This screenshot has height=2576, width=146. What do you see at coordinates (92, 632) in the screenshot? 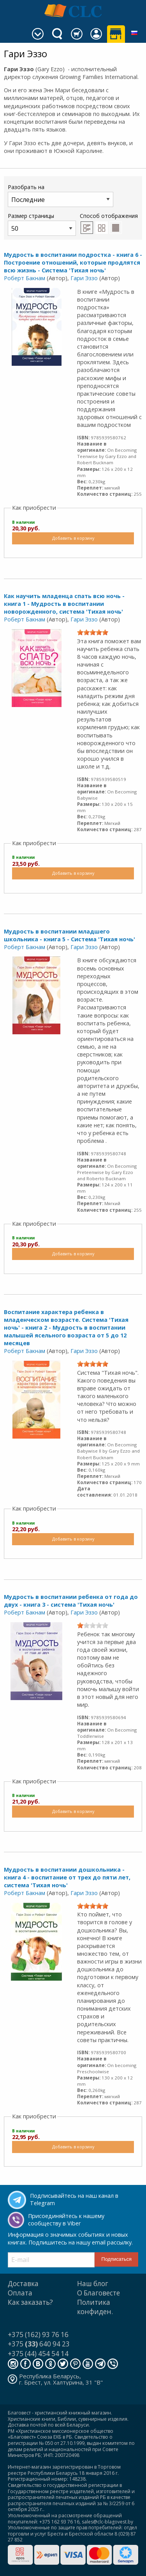
I see `[slider]` at bounding box center [92, 632].